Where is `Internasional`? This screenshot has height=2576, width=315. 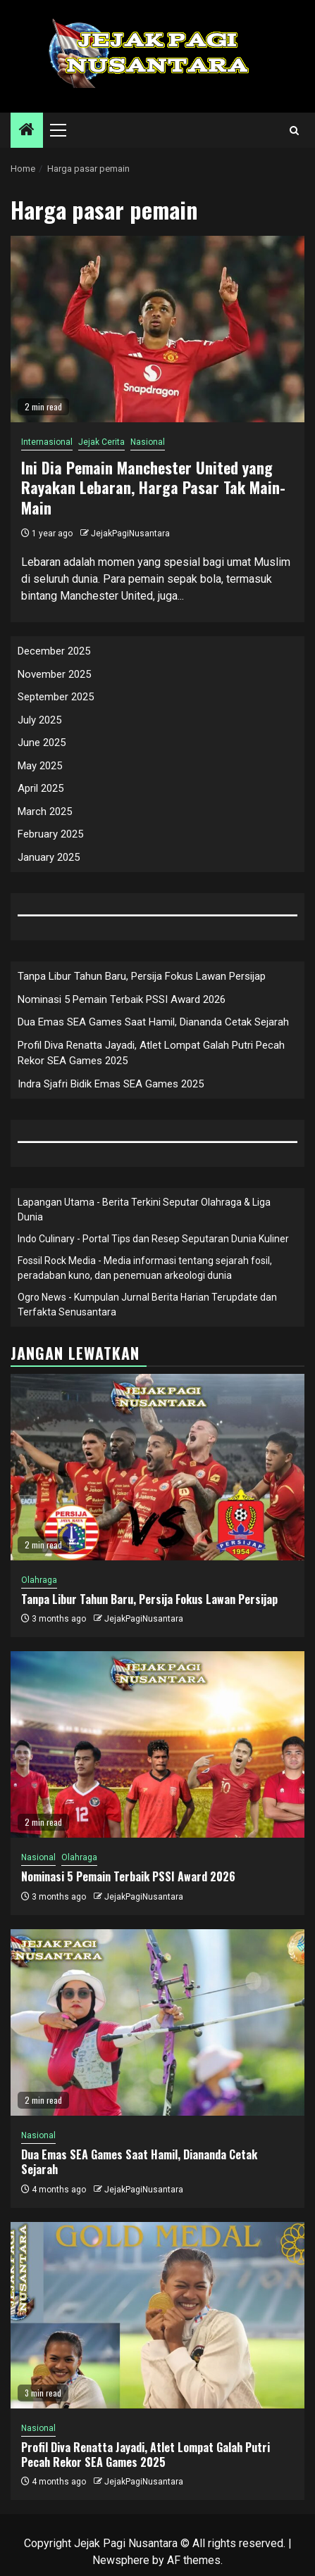 Internasional is located at coordinates (47, 442).